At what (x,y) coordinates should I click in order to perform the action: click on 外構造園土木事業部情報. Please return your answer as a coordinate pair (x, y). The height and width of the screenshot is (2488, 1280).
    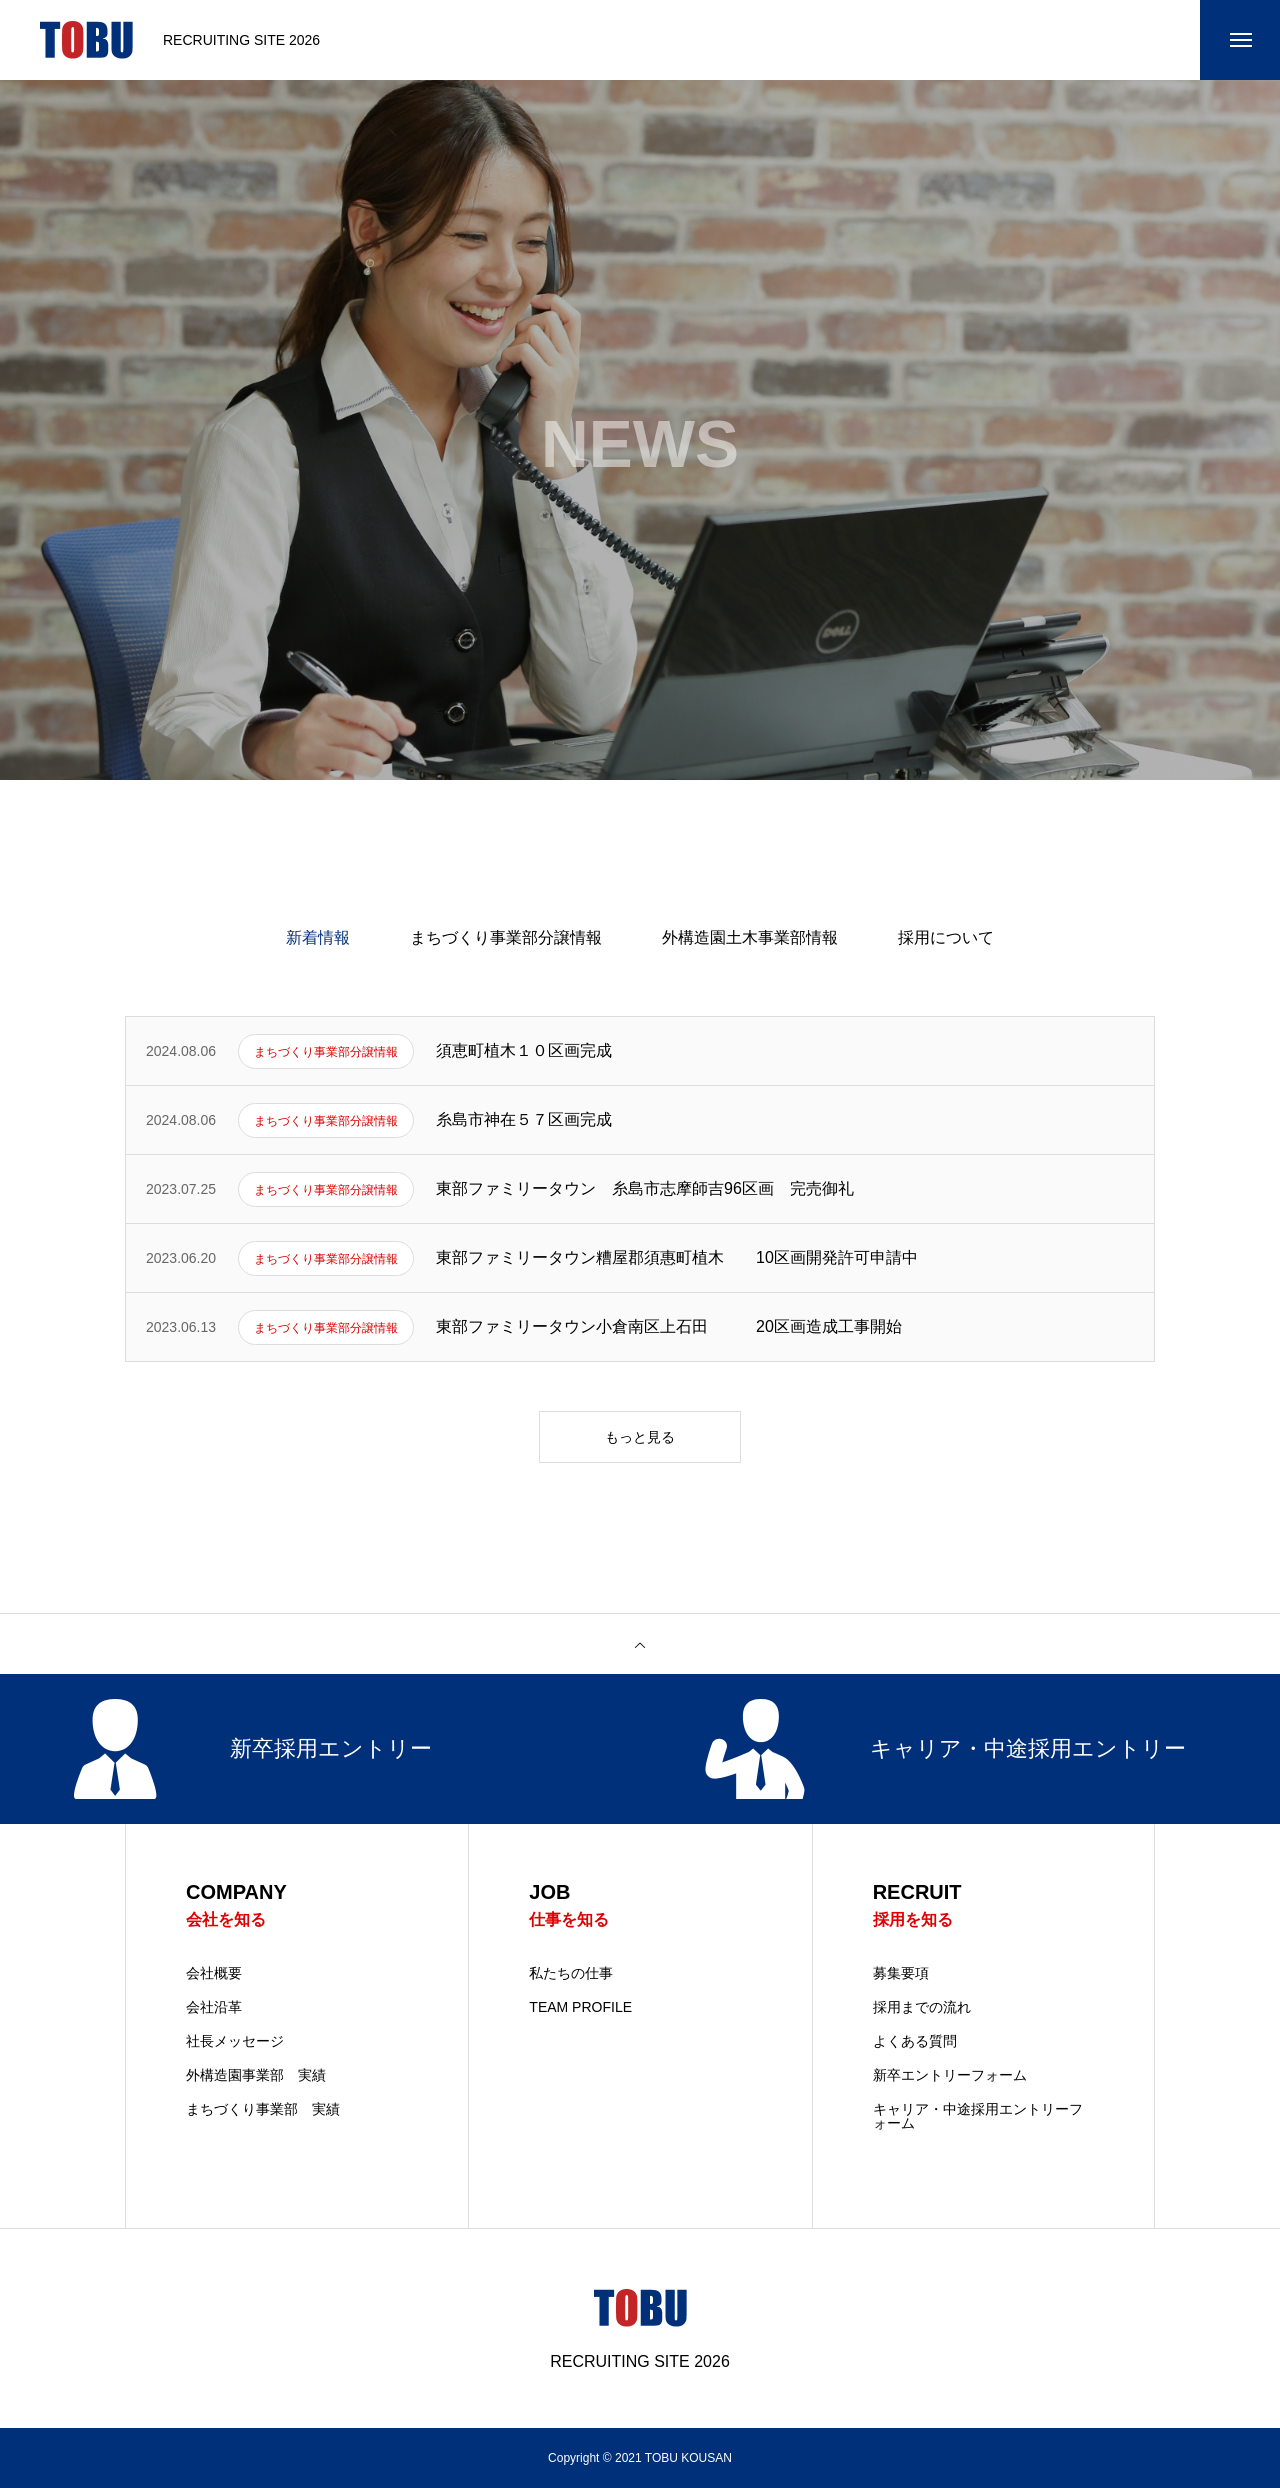
    Looking at the image, I should click on (750, 937).